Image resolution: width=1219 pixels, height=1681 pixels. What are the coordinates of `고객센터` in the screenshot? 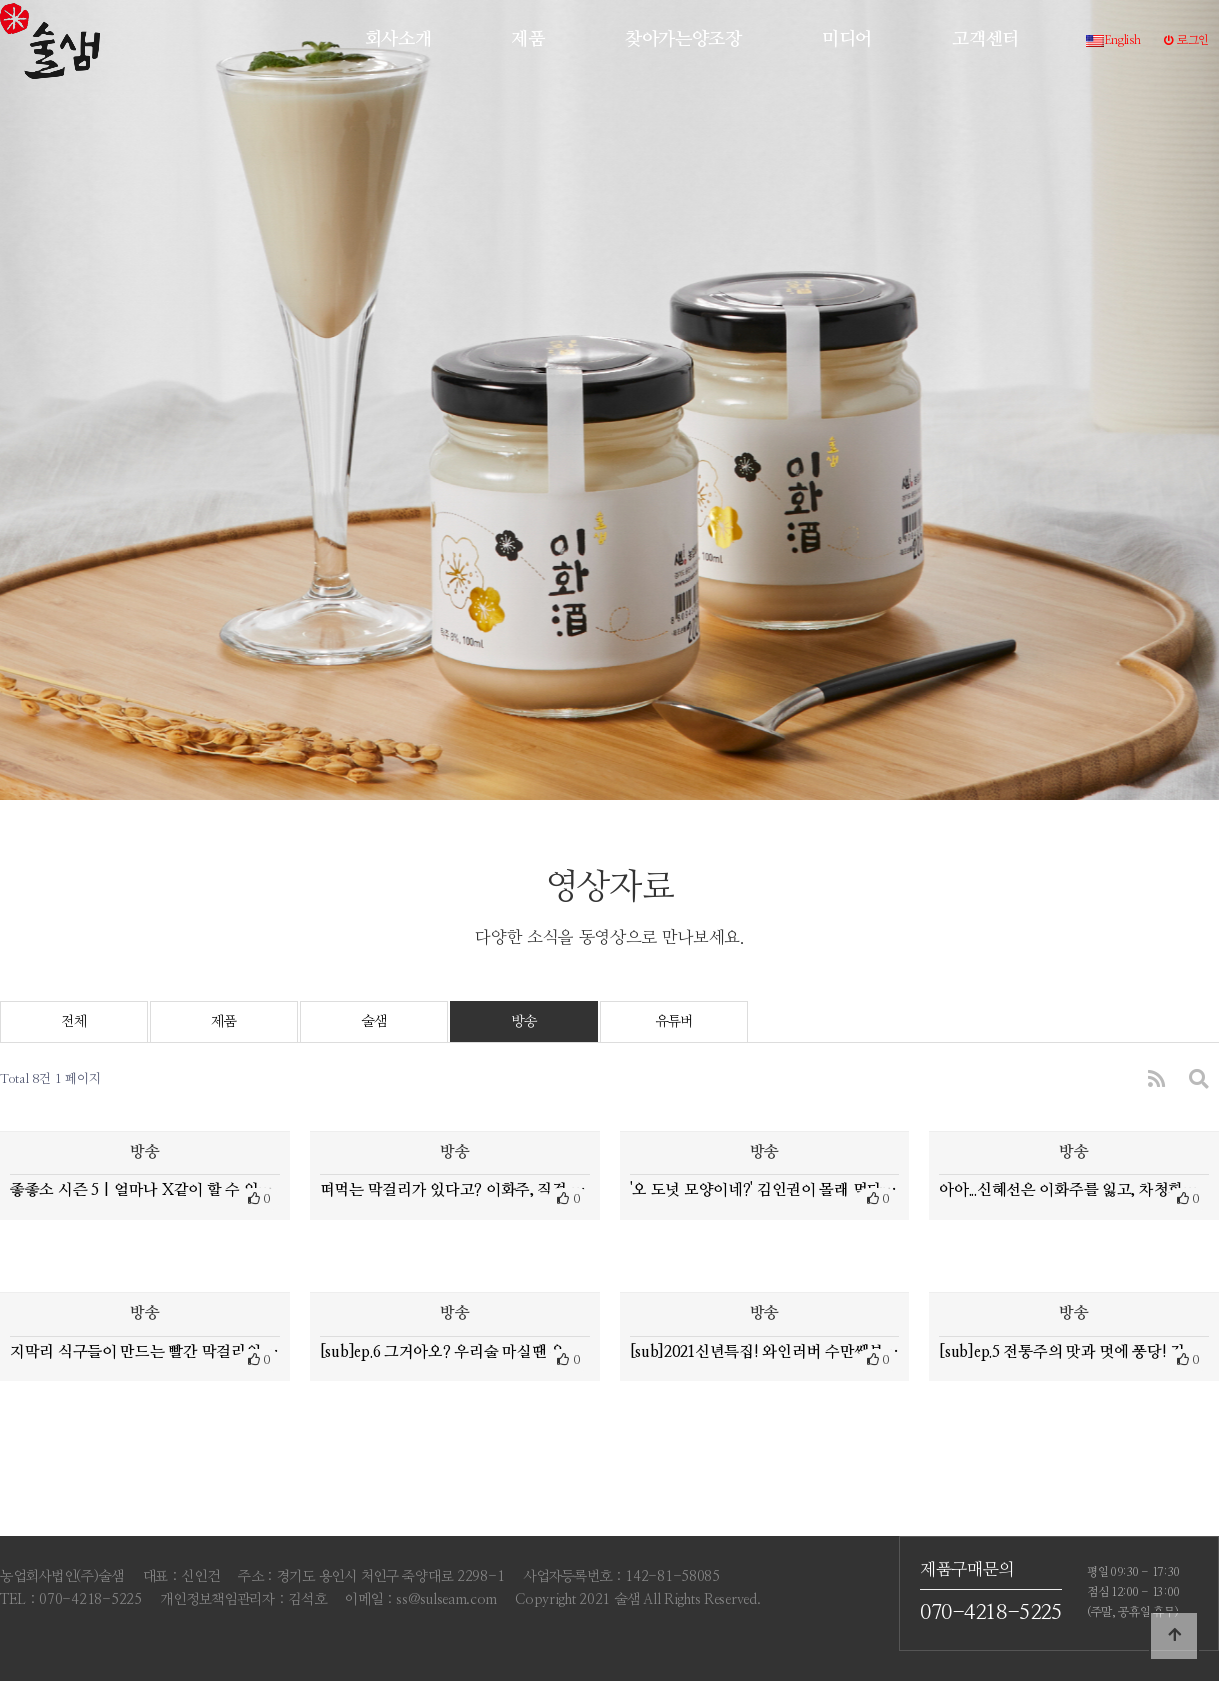 It's located at (985, 39).